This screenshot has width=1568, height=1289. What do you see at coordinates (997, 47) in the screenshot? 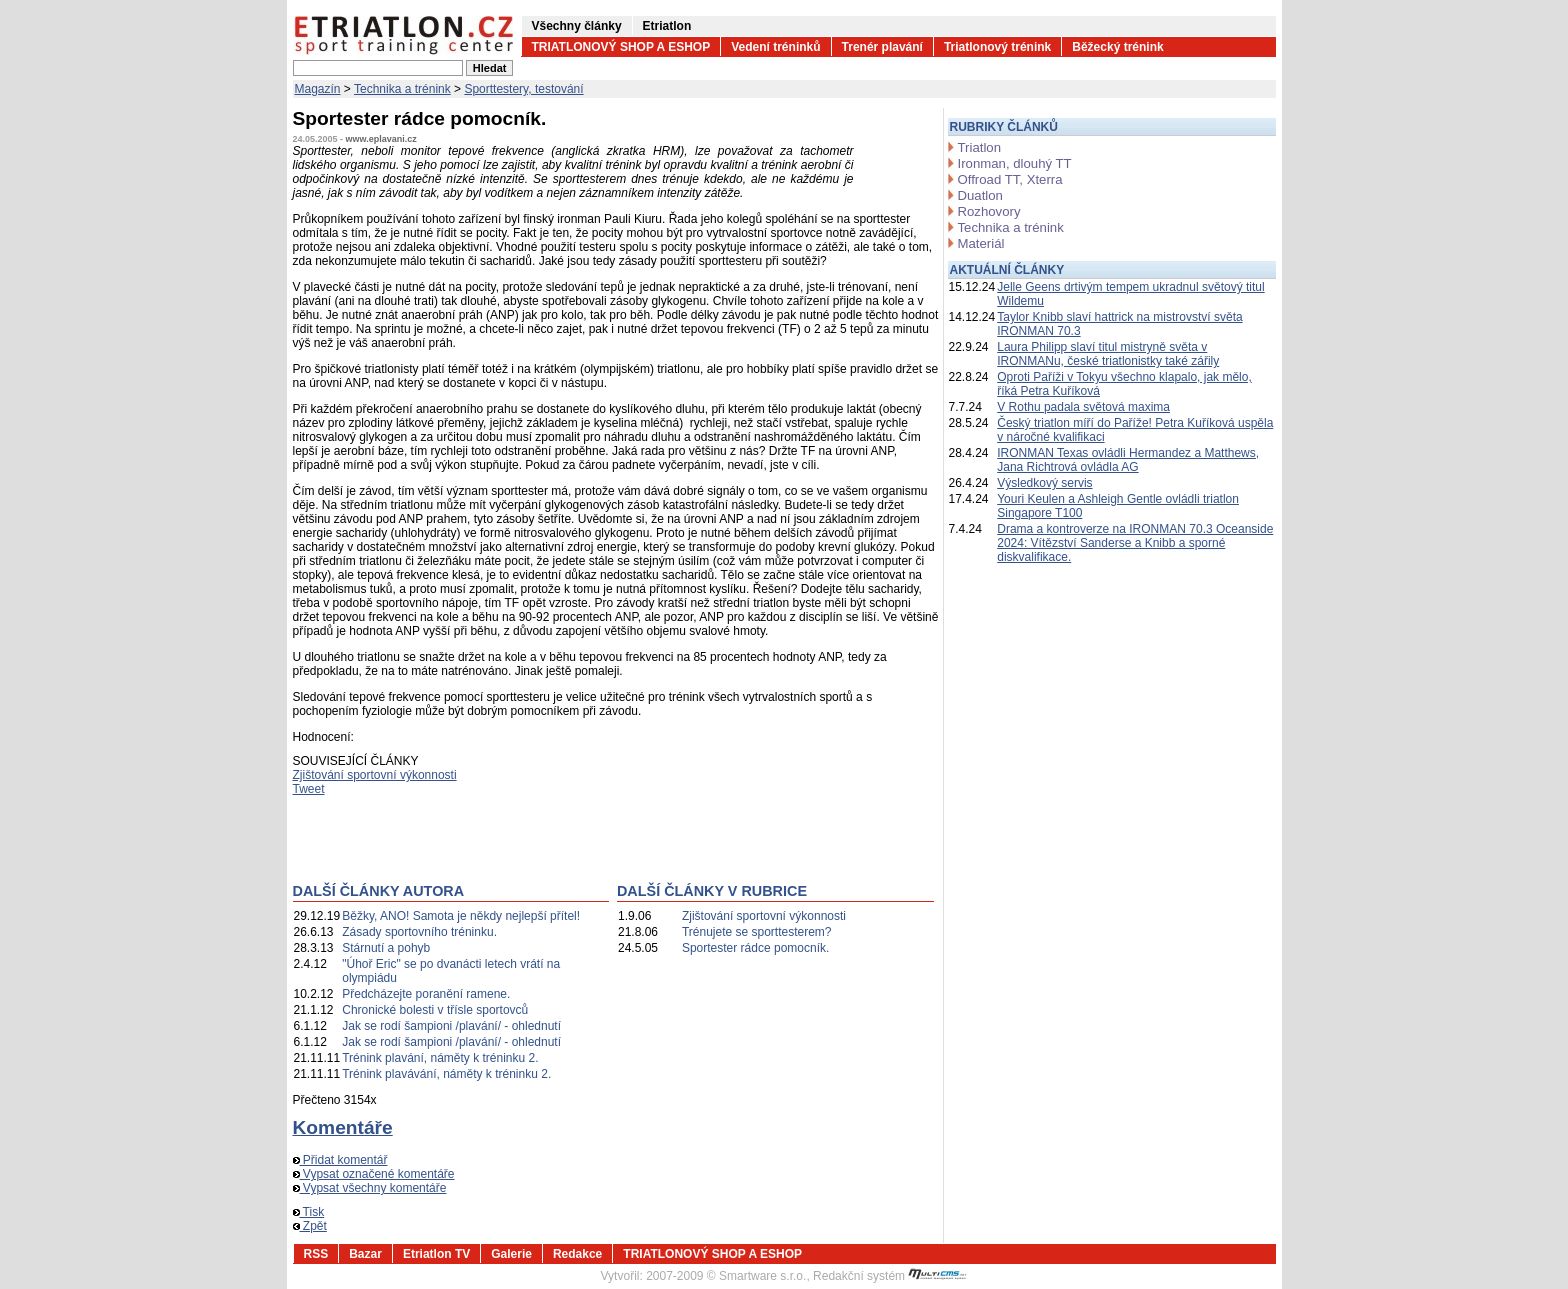
I see `Triatlonový trénink` at bounding box center [997, 47].